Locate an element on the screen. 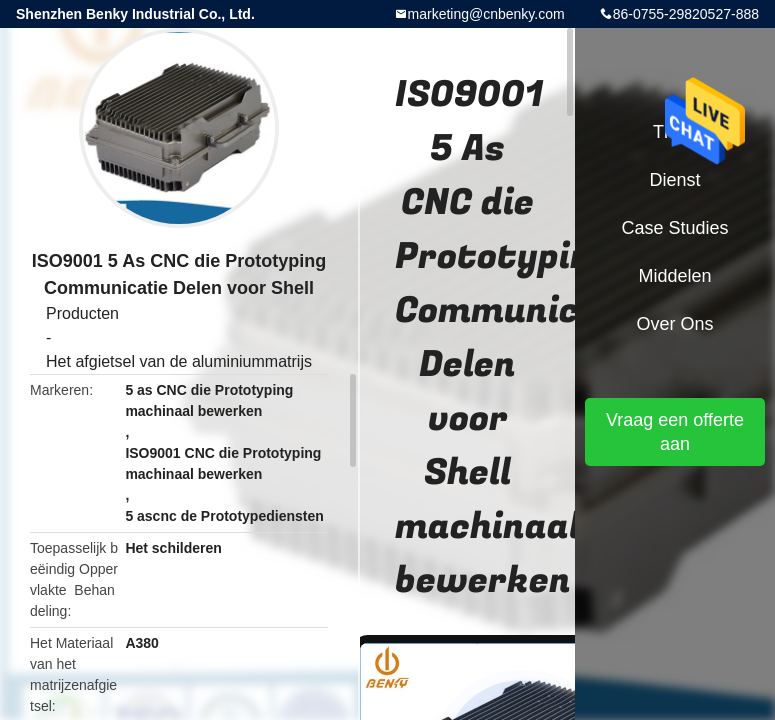 The image size is (775, 720). Case Studies is located at coordinates (674, 228).